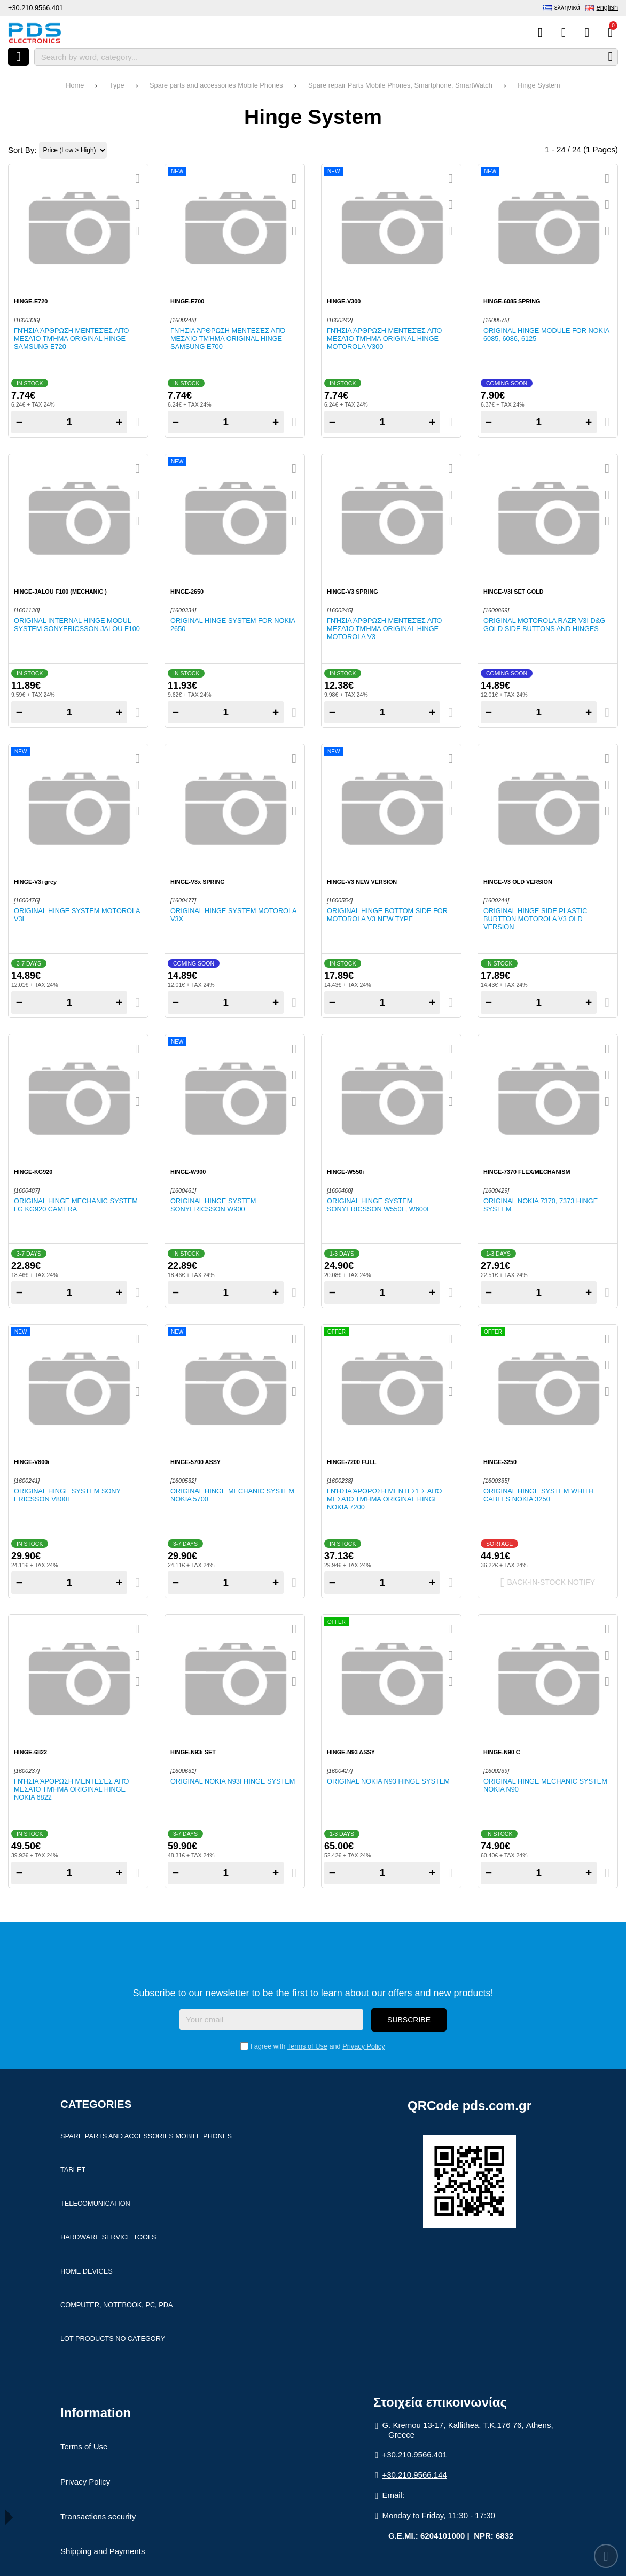  Describe the element at coordinates (539, 85) in the screenshot. I see `Hinge System` at that location.